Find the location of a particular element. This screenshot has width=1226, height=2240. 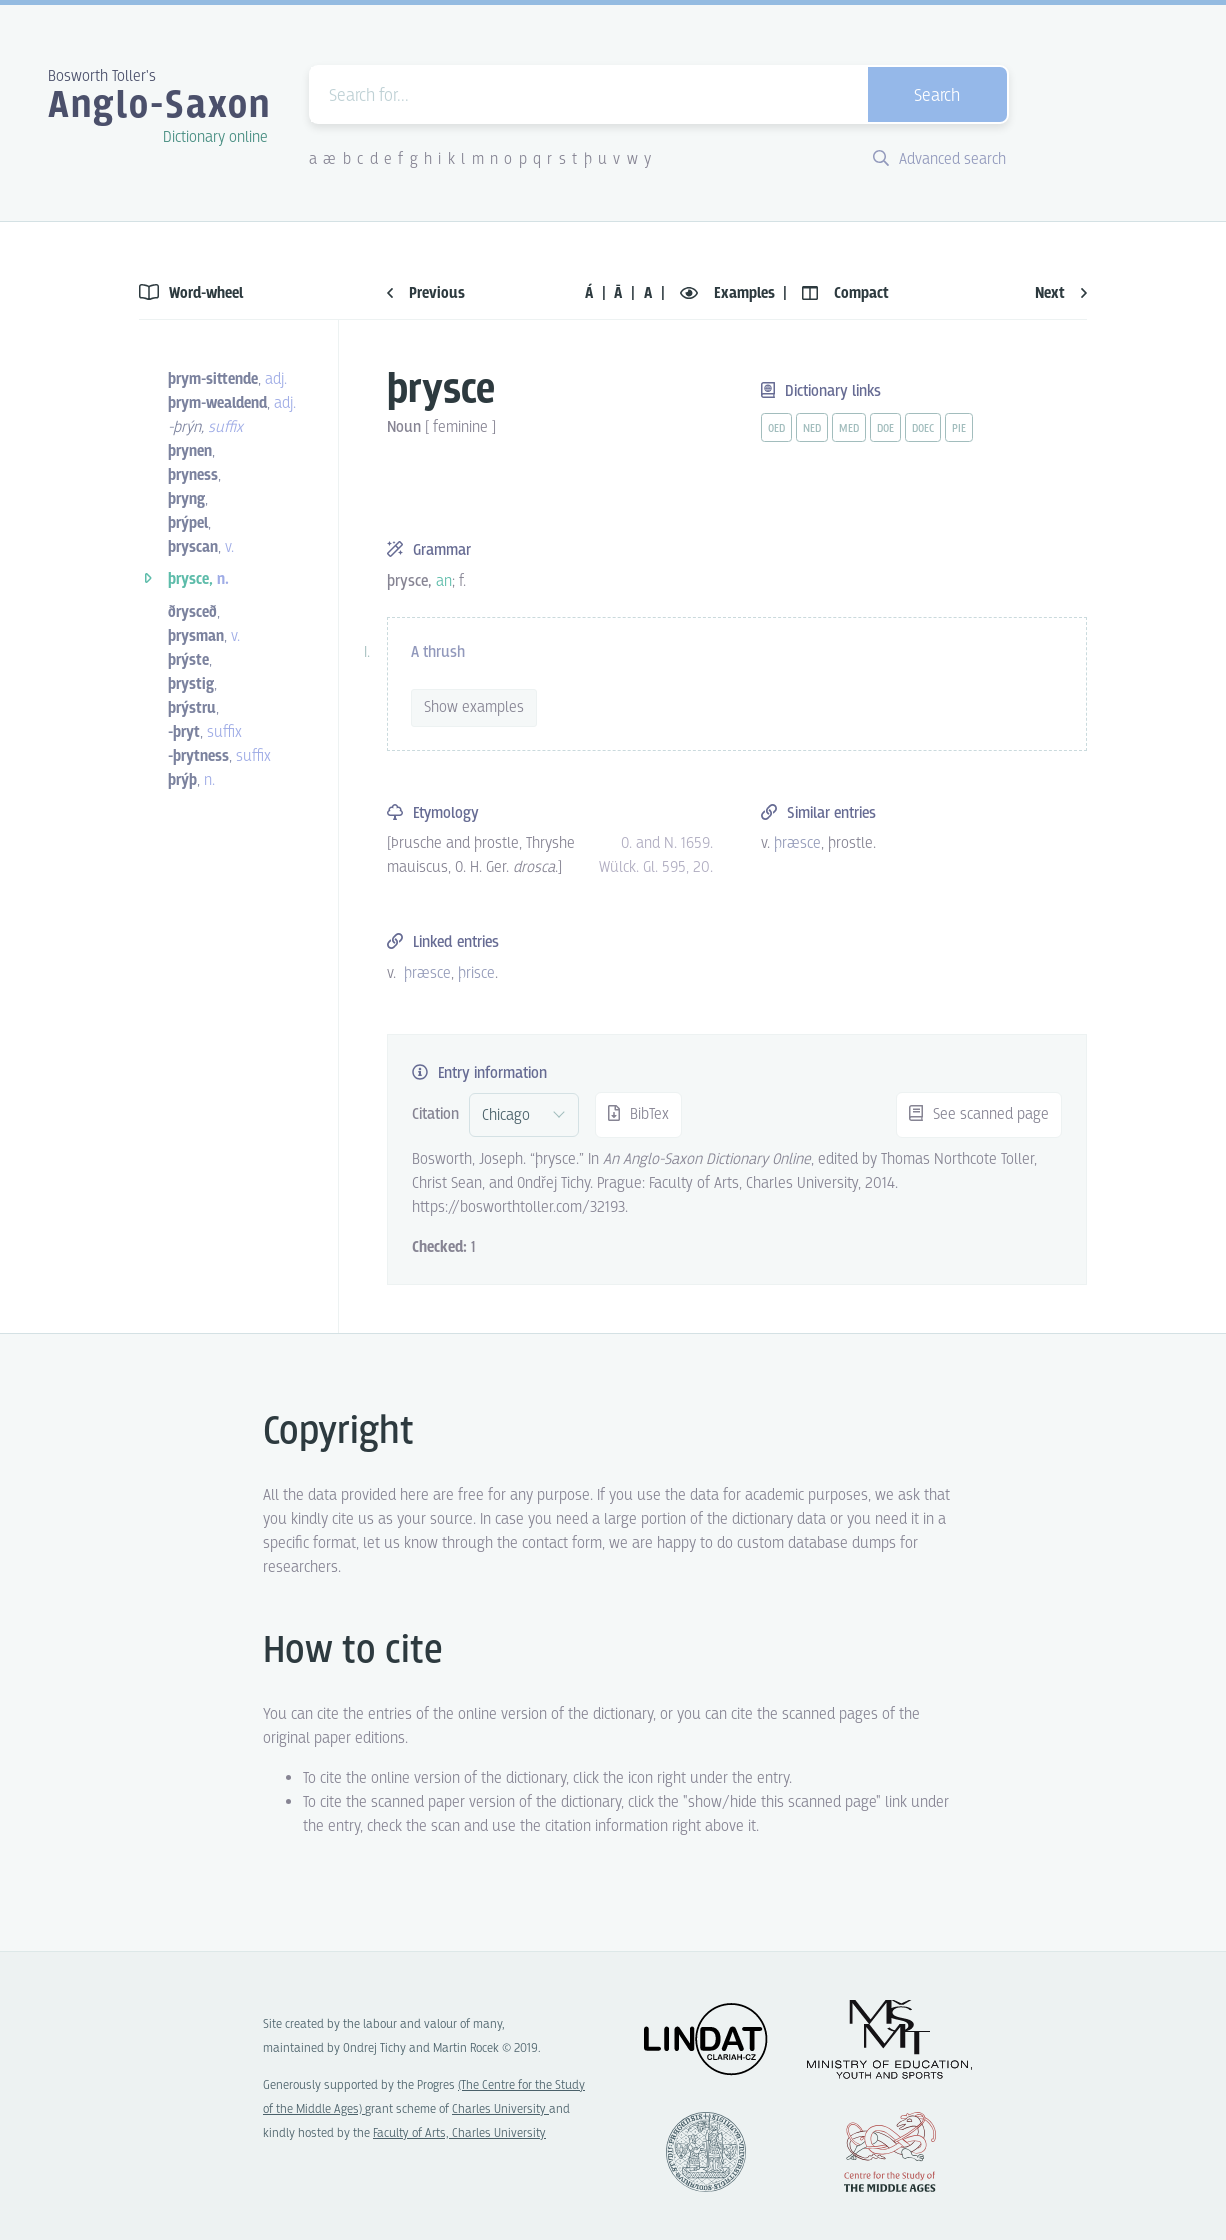

pie is located at coordinates (959, 429).